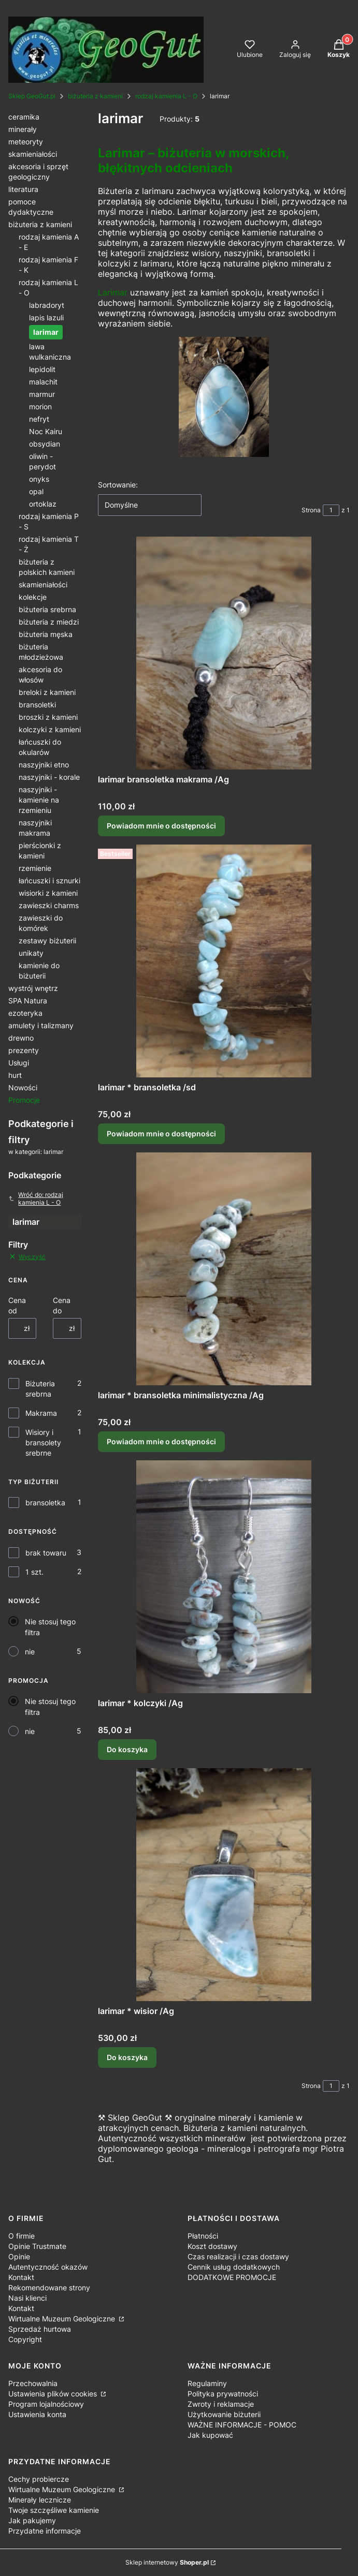 This screenshot has height=2576, width=358. What do you see at coordinates (34, 1571) in the screenshot?
I see `1 szt.` at bounding box center [34, 1571].